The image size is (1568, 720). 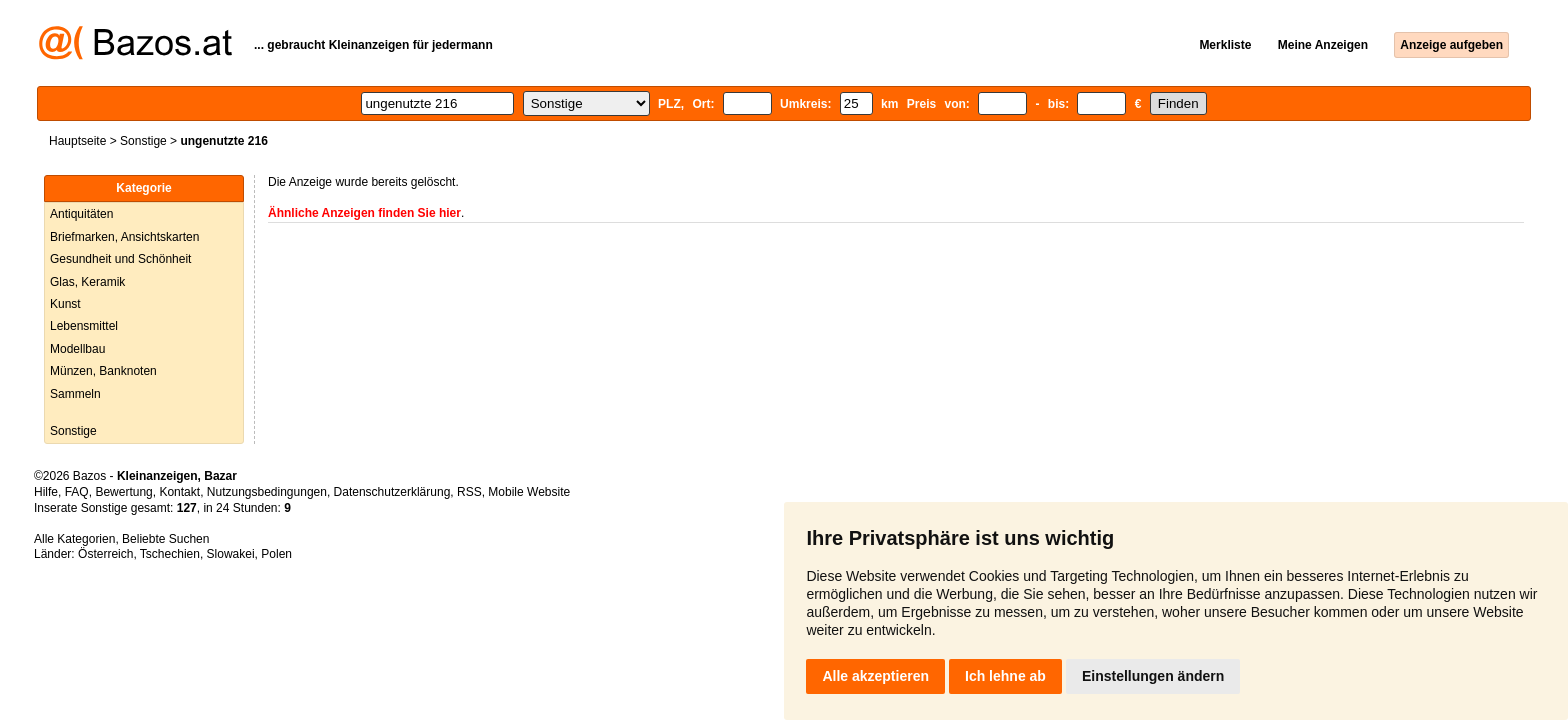 What do you see at coordinates (267, 492) in the screenshot?
I see `Nutzungsbedingungen` at bounding box center [267, 492].